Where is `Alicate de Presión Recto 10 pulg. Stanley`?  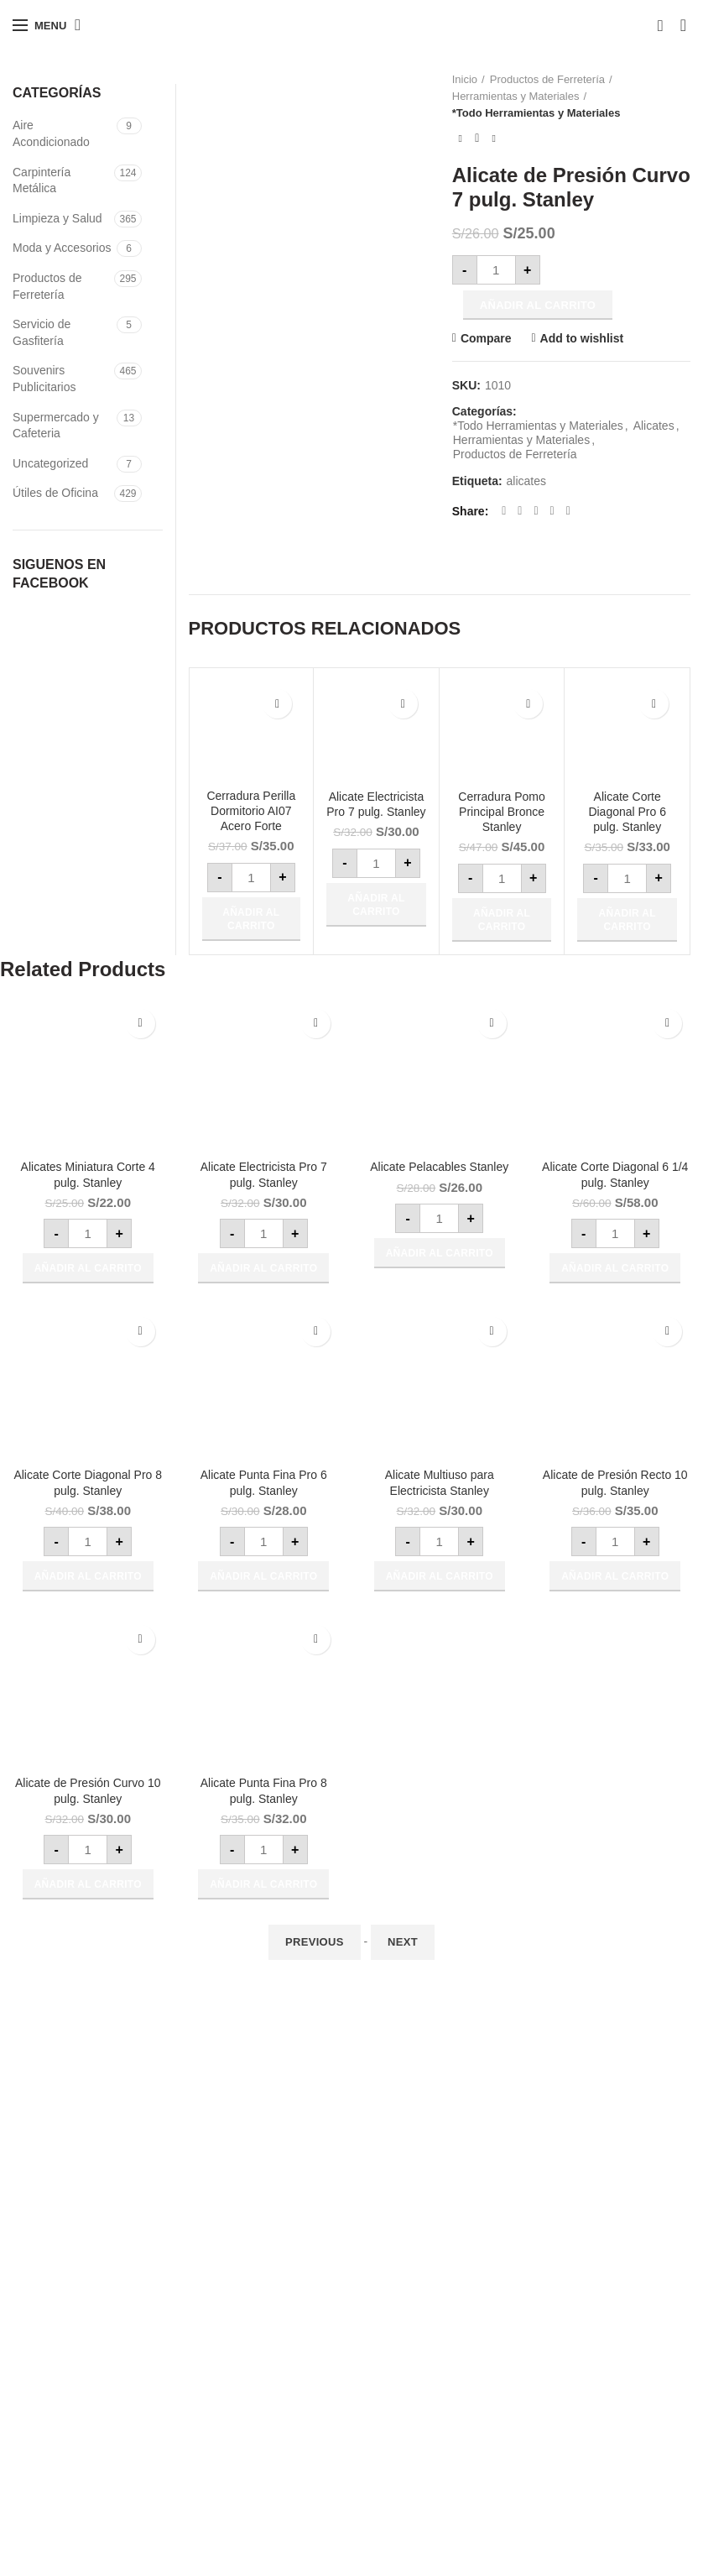
Alicate de Presión Recto 10 pulg. Stanley is located at coordinates (615, 1482).